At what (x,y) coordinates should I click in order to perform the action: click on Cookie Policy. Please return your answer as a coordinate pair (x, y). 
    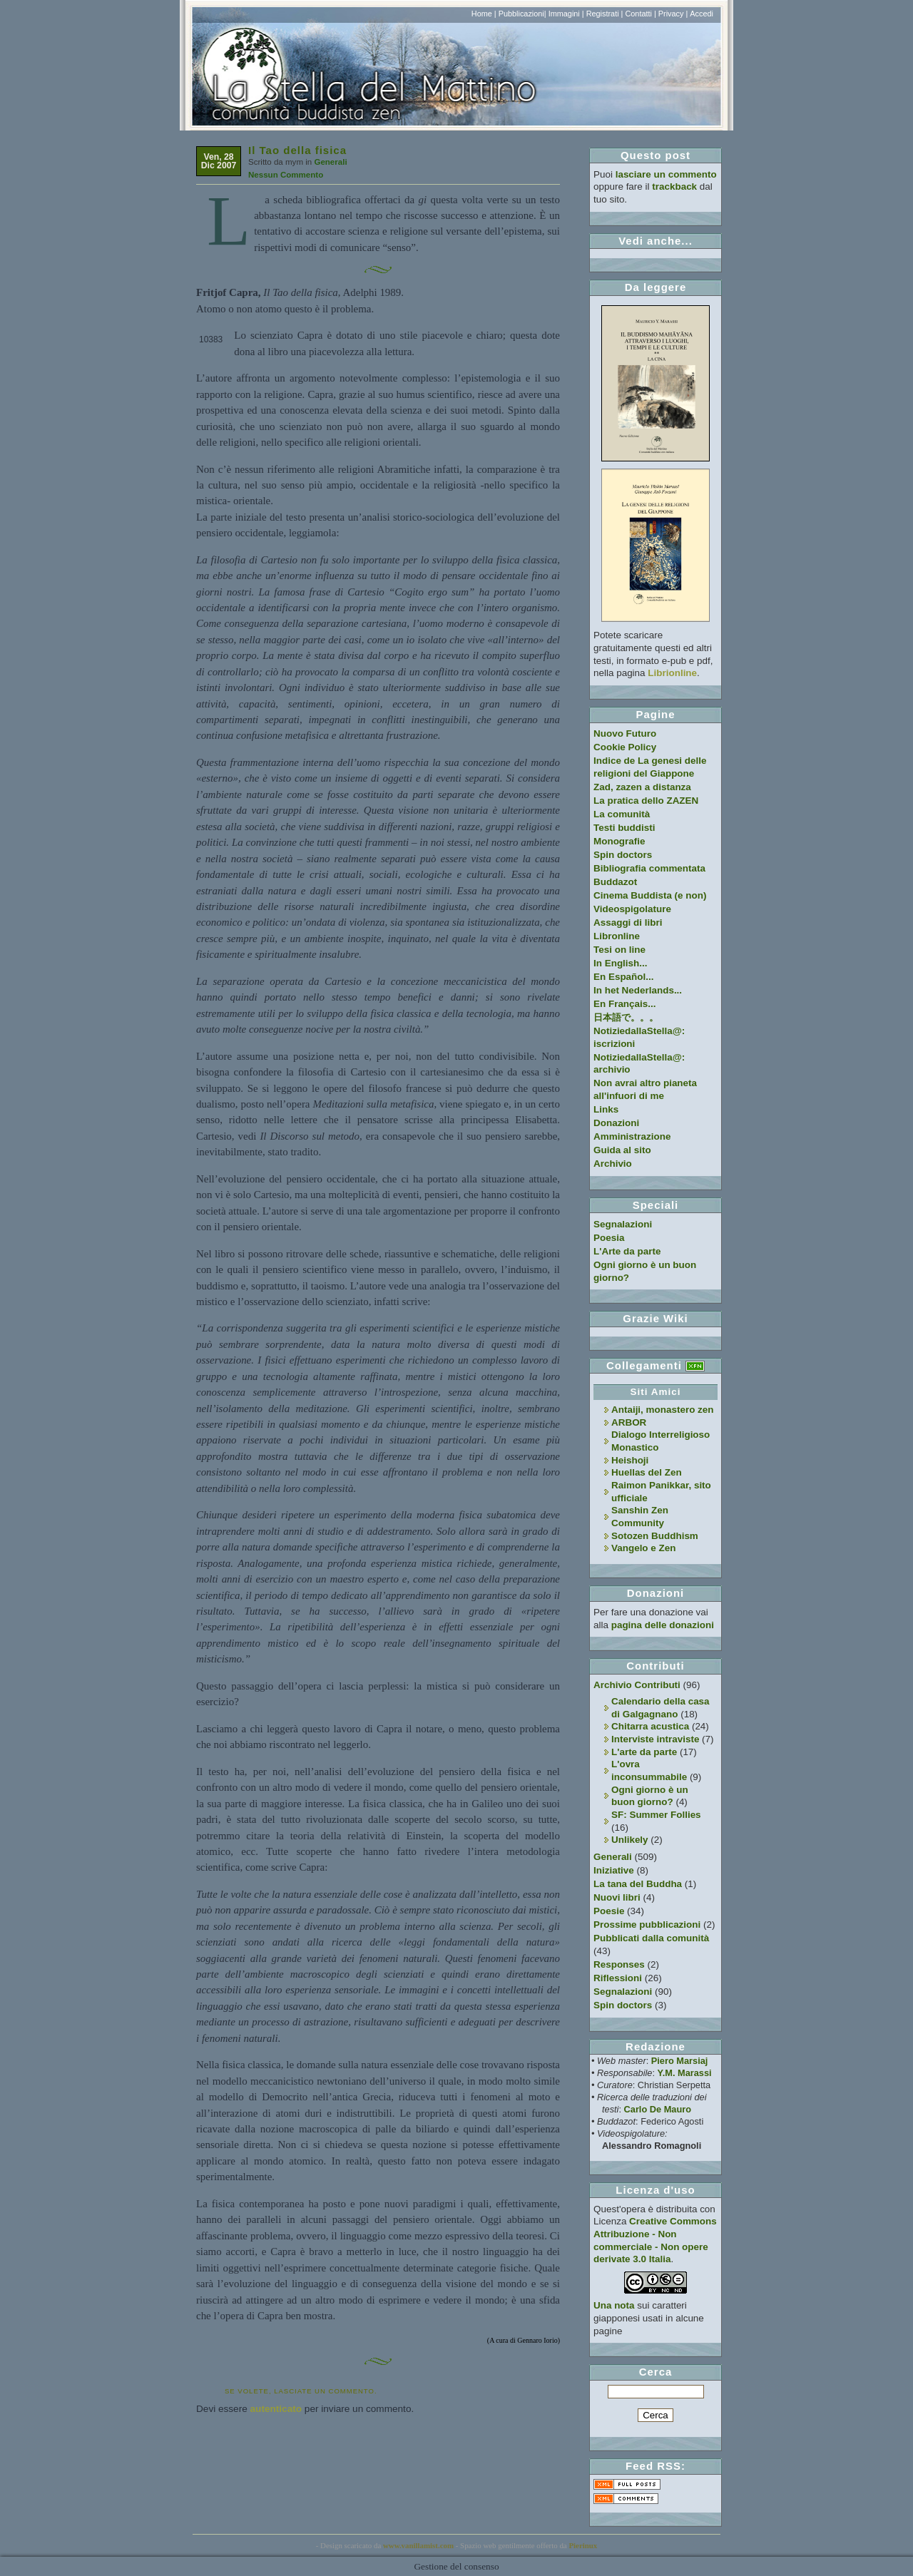
    Looking at the image, I should click on (624, 747).